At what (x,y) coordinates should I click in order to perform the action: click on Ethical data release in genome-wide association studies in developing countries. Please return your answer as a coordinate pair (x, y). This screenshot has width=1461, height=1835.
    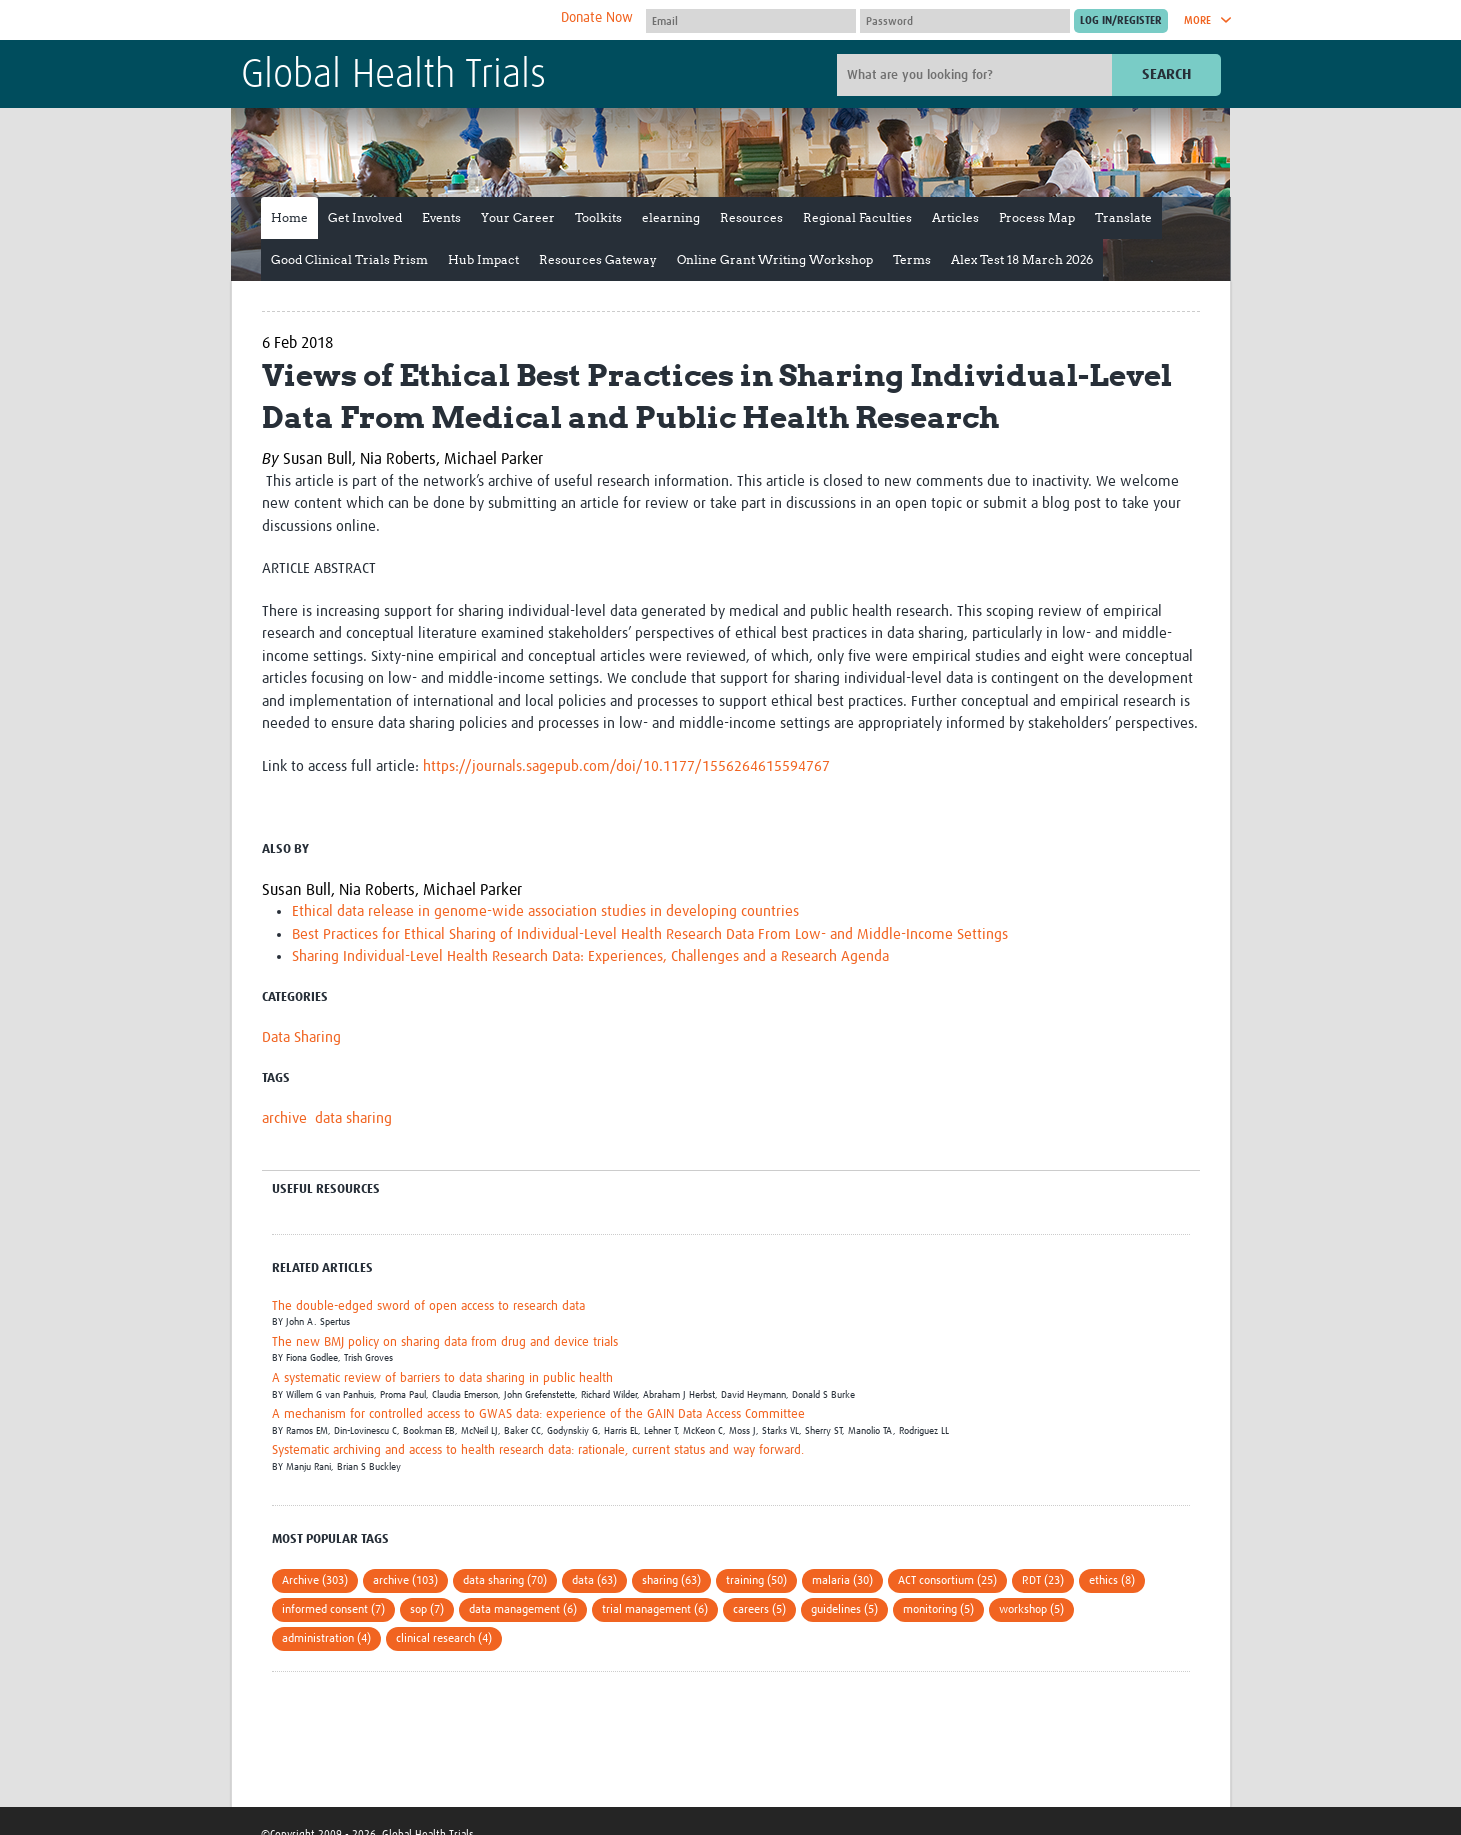
    Looking at the image, I should click on (545, 911).